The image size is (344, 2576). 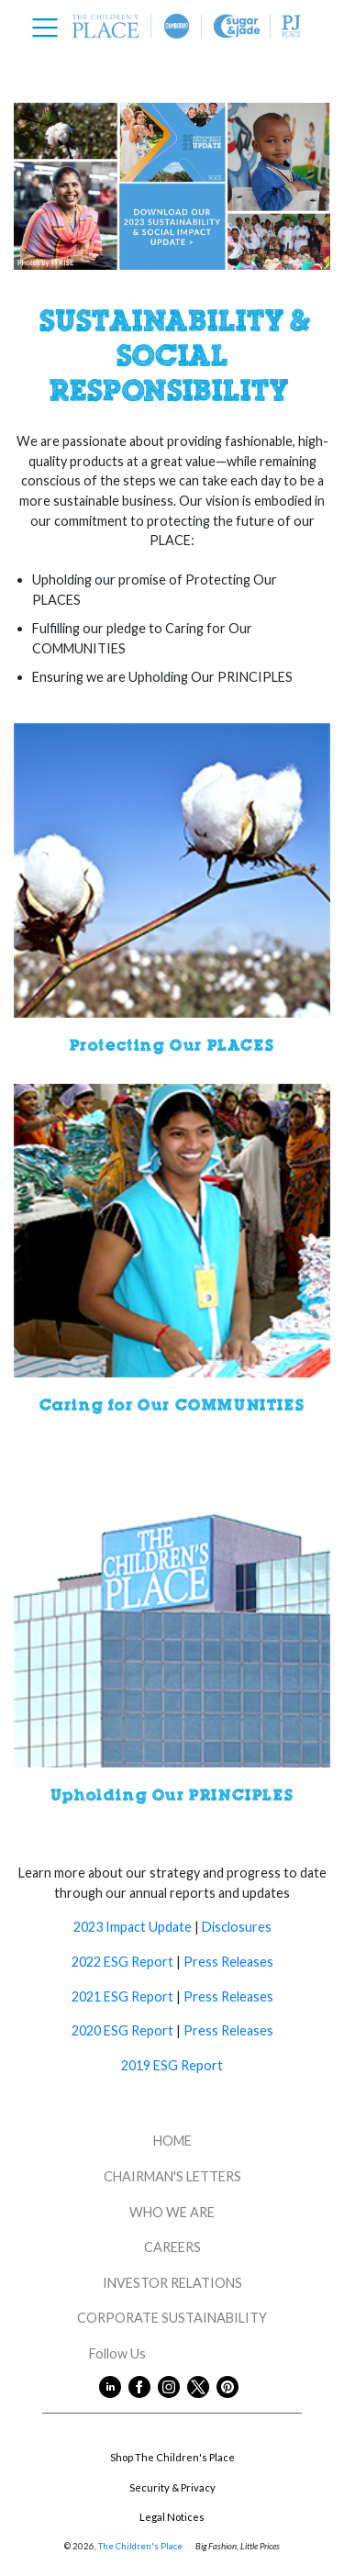 What do you see at coordinates (140, 2546) in the screenshot?
I see `The Children's Place` at bounding box center [140, 2546].